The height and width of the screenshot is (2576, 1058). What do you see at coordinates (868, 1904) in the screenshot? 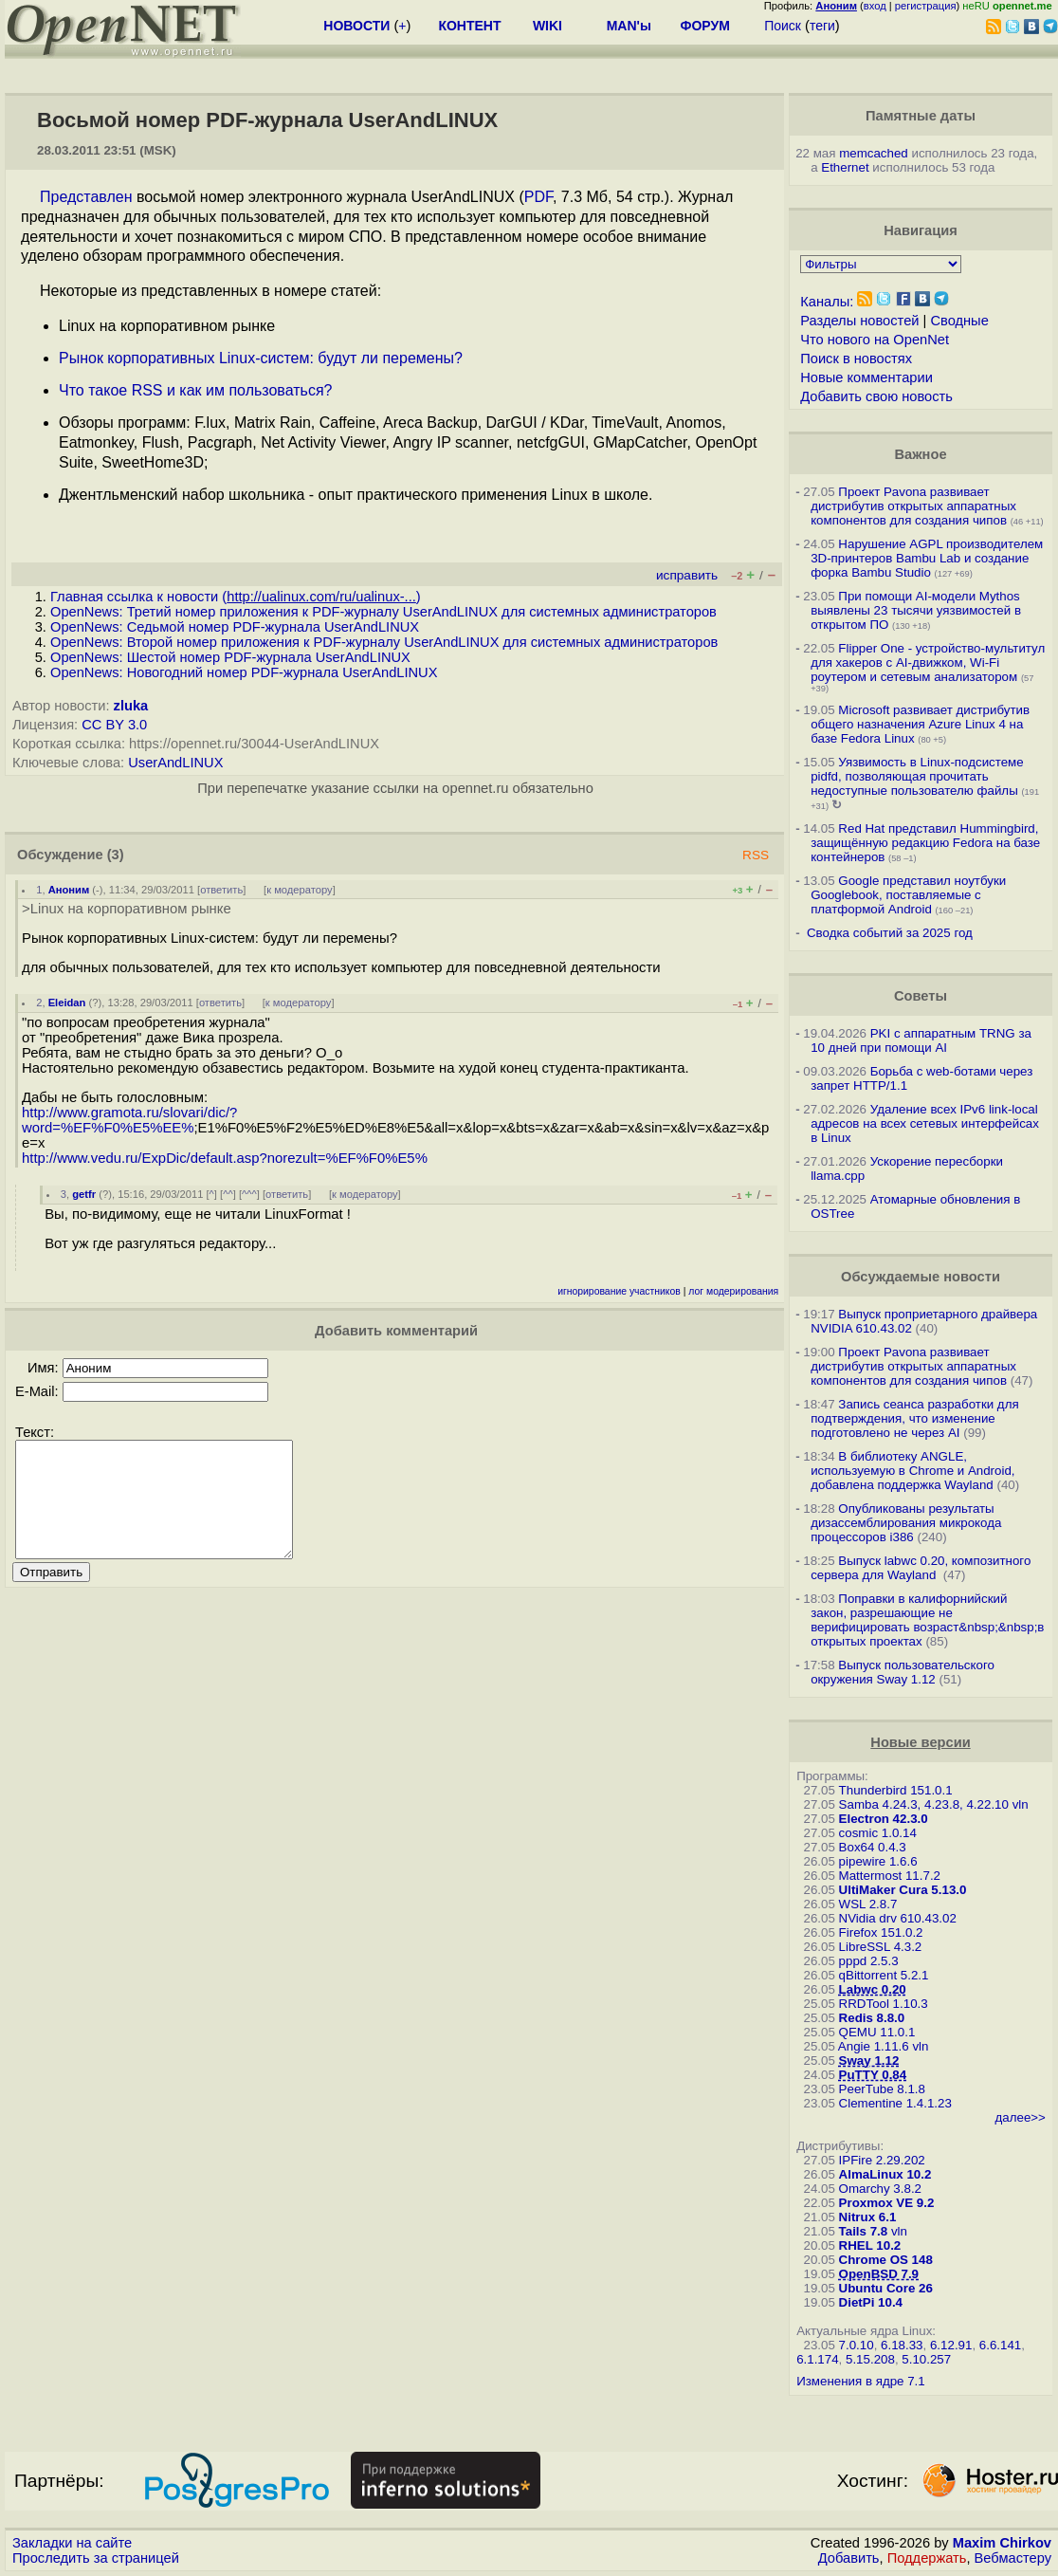
I see `WSL 2.8.7` at bounding box center [868, 1904].